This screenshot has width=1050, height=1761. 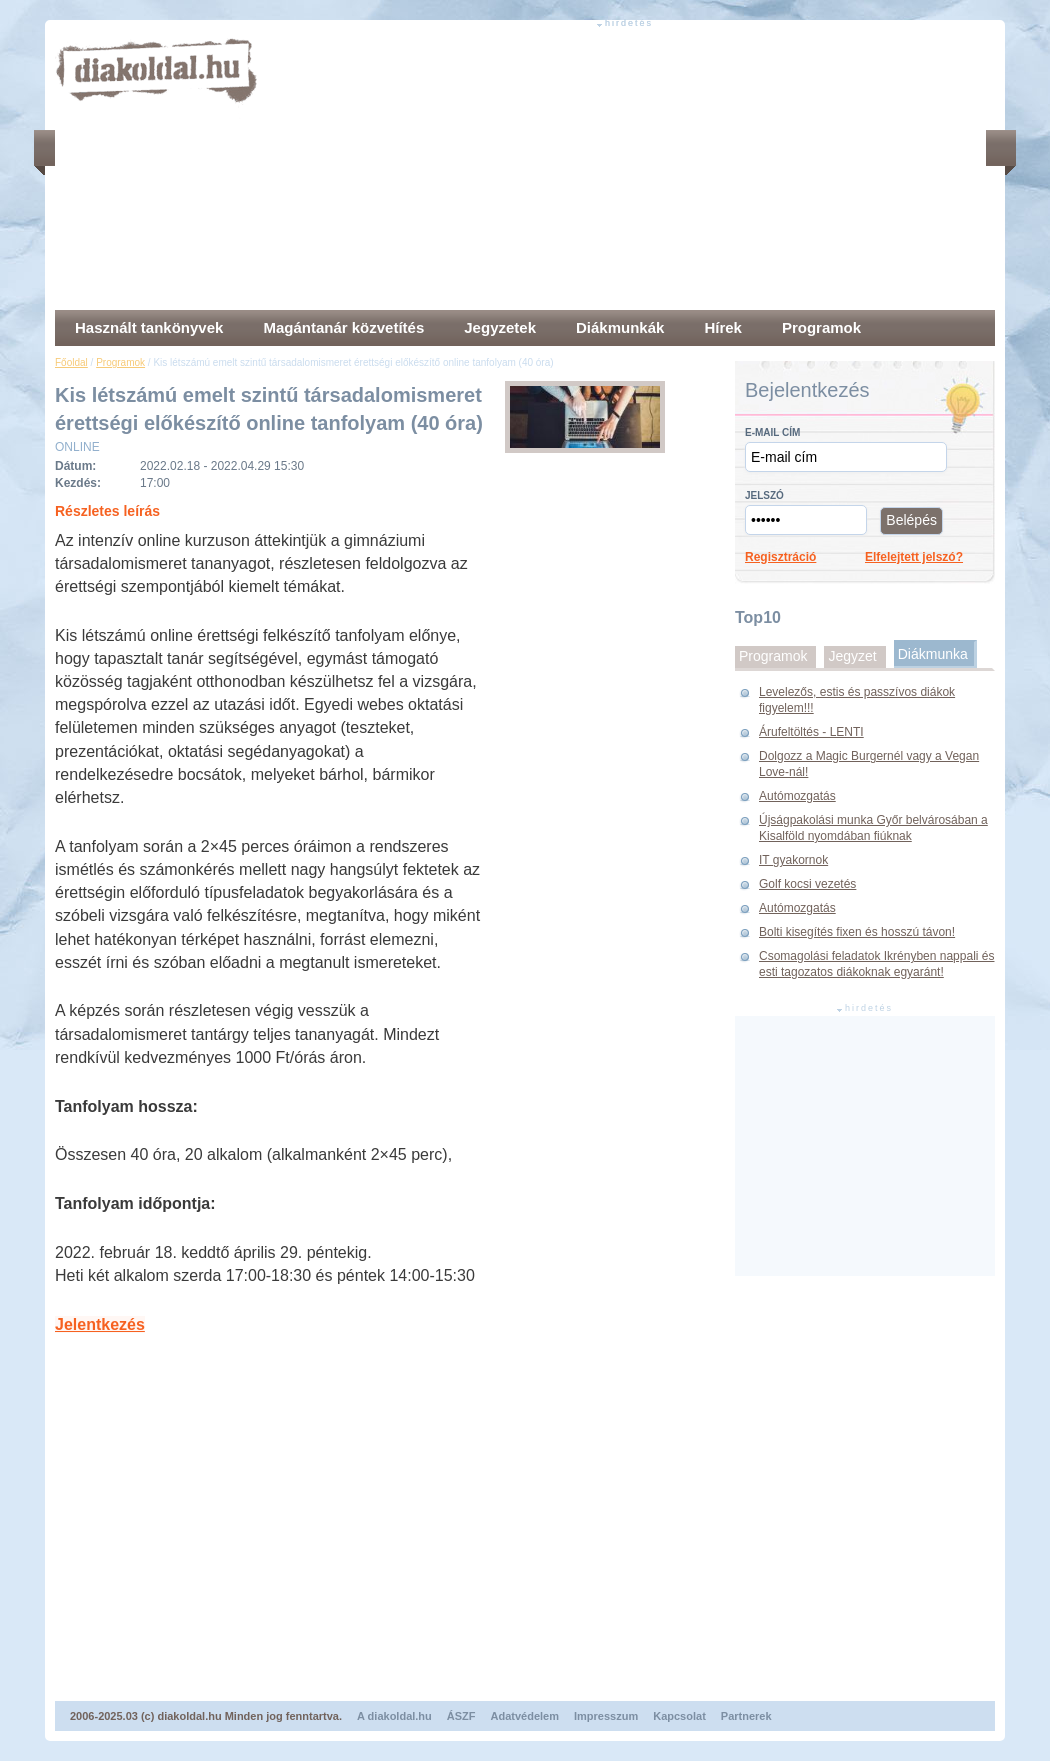 I want to click on ÁSZF, so click(x=461, y=1716).